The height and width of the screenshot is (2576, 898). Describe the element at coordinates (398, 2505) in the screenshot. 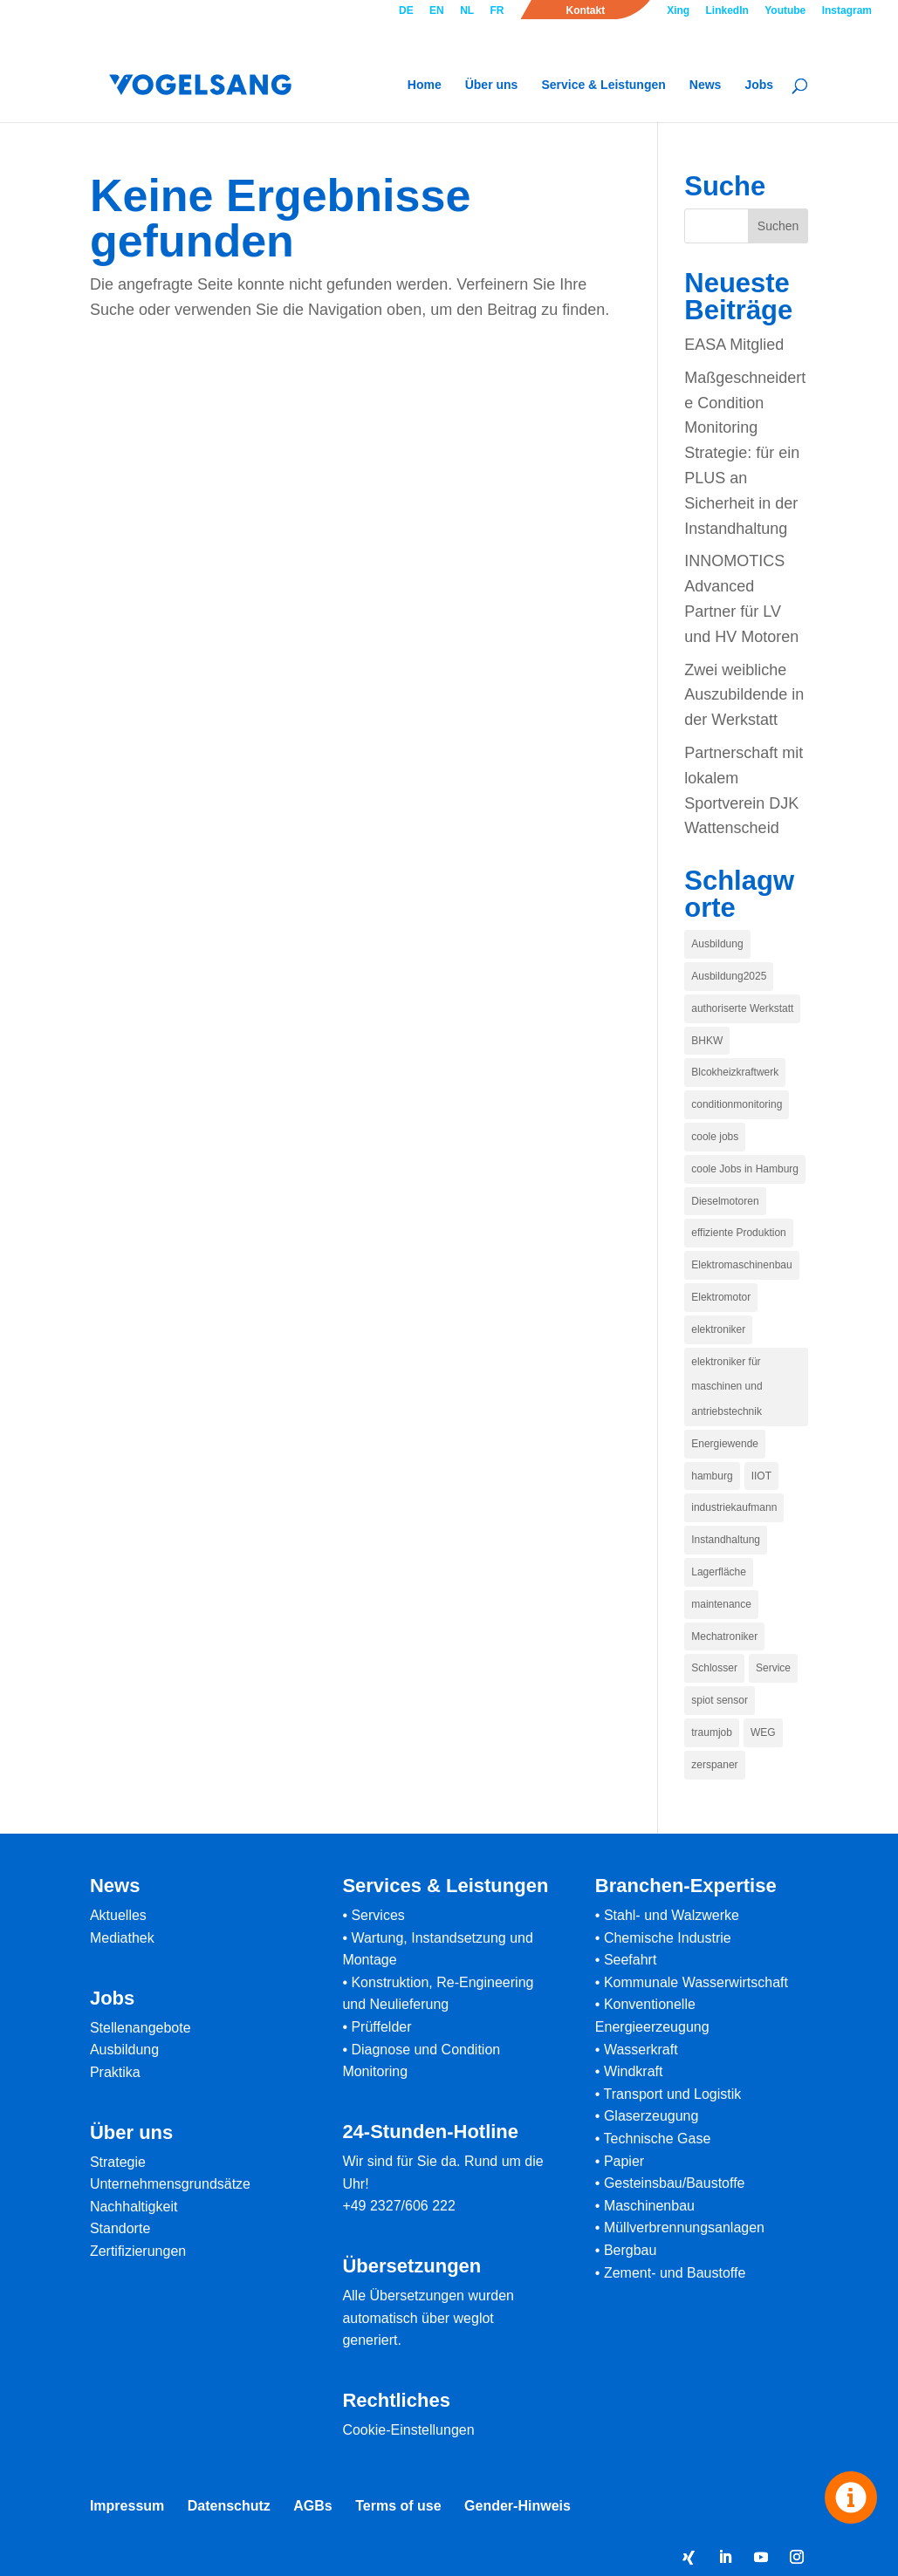

I see `Terms of use` at that location.